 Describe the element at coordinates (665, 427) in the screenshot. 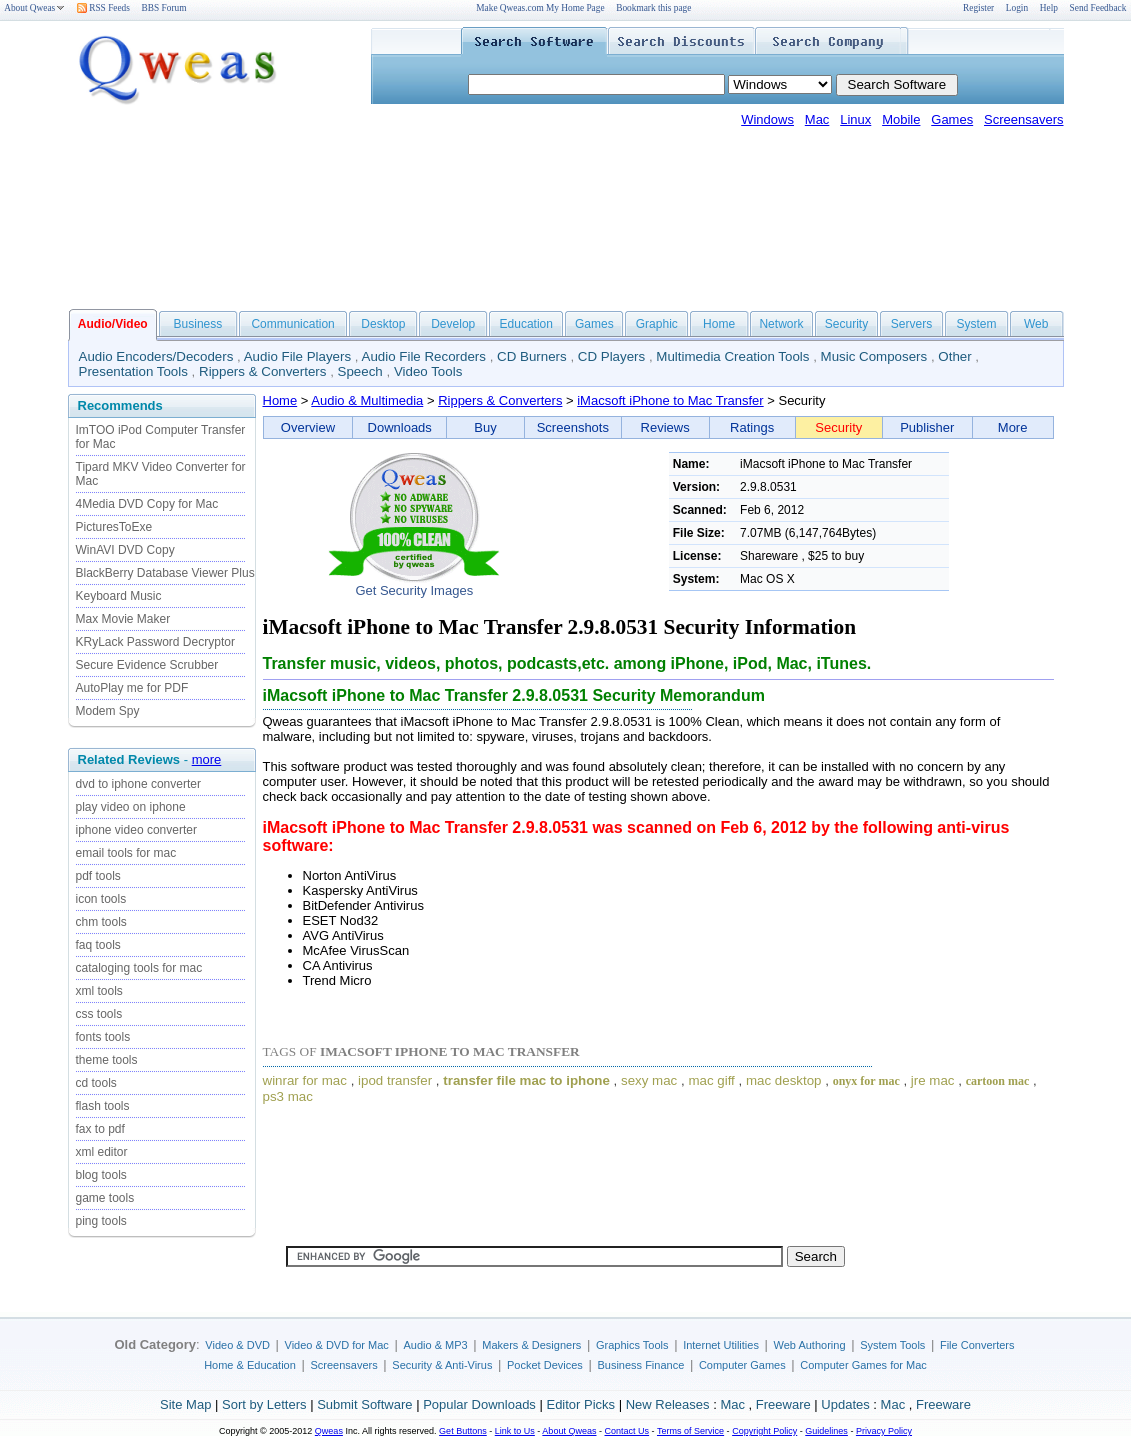

I see `Reviews` at that location.